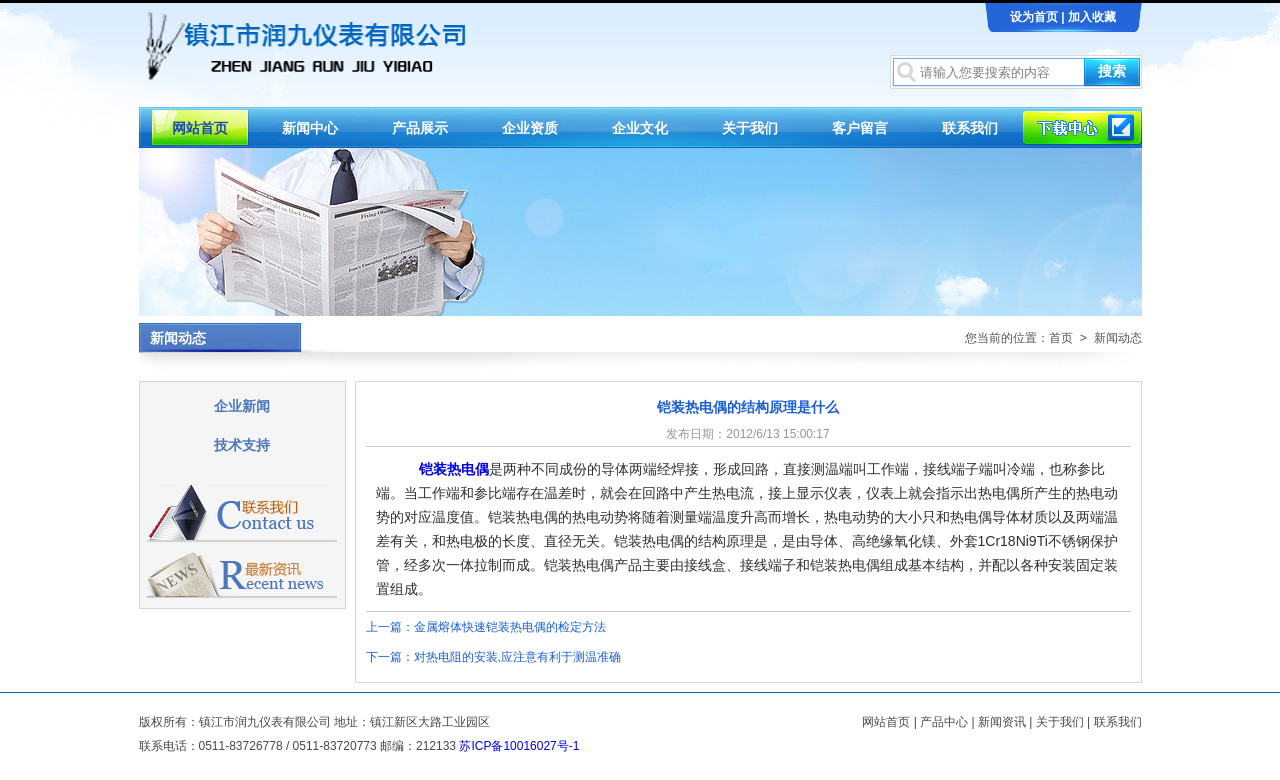  What do you see at coordinates (200, 128) in the screenshot?
I see `网站首页` at bounding box center [200, 128].